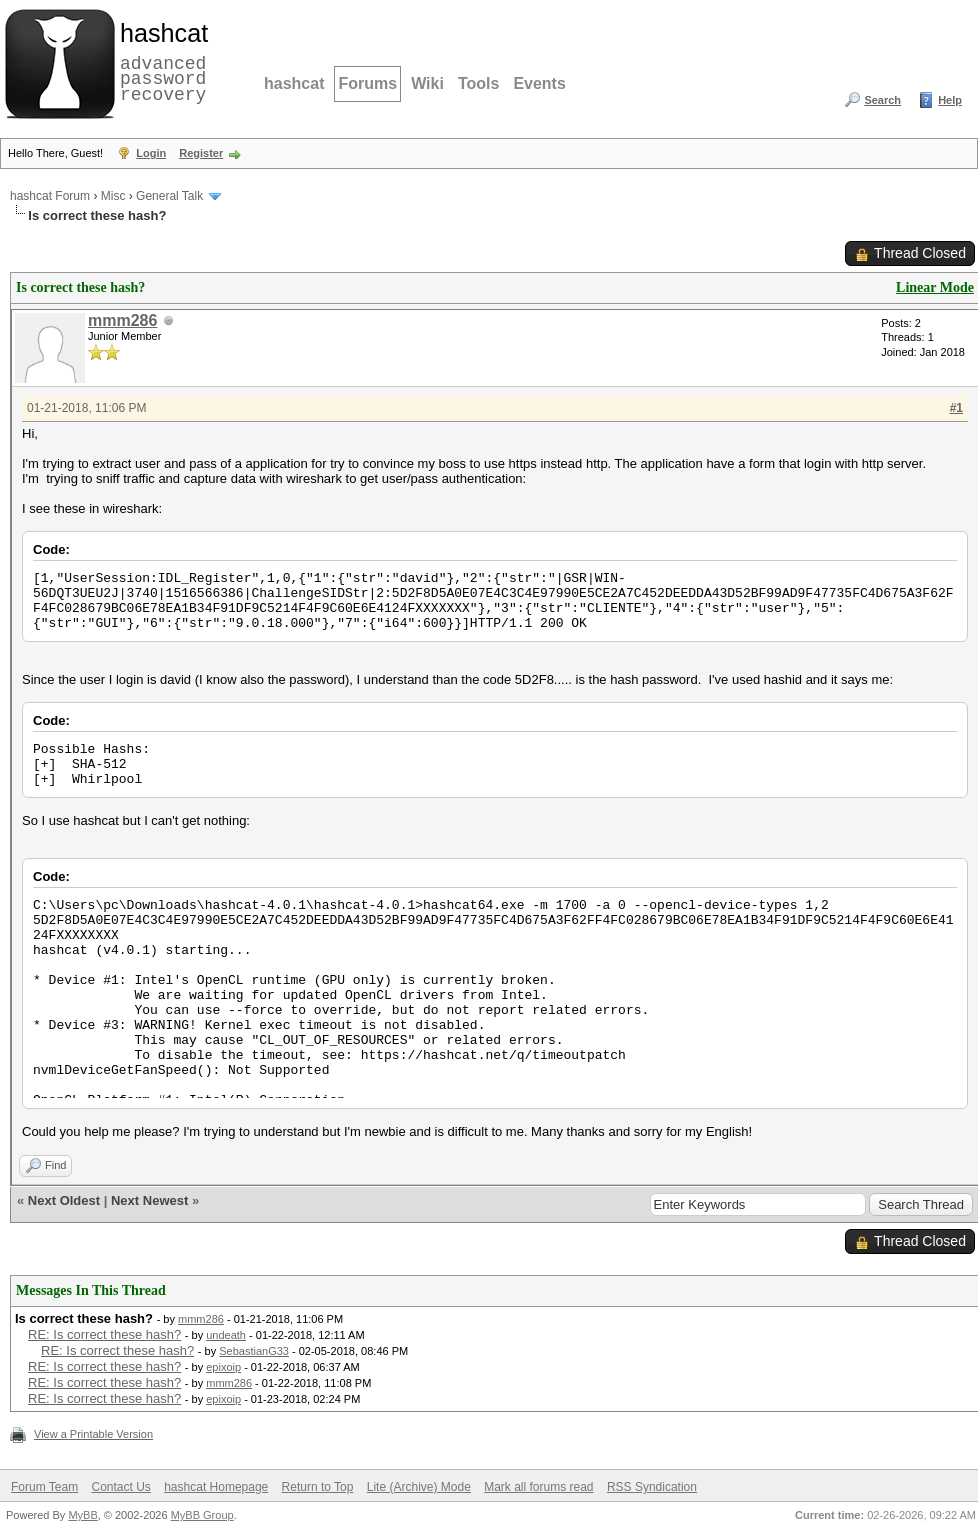 The height and width of the screenshot is (1536, 978). What do you see at coordinates (427, 83) in the screenshot?
I see `Wiki` at bounding box center [427, 83].